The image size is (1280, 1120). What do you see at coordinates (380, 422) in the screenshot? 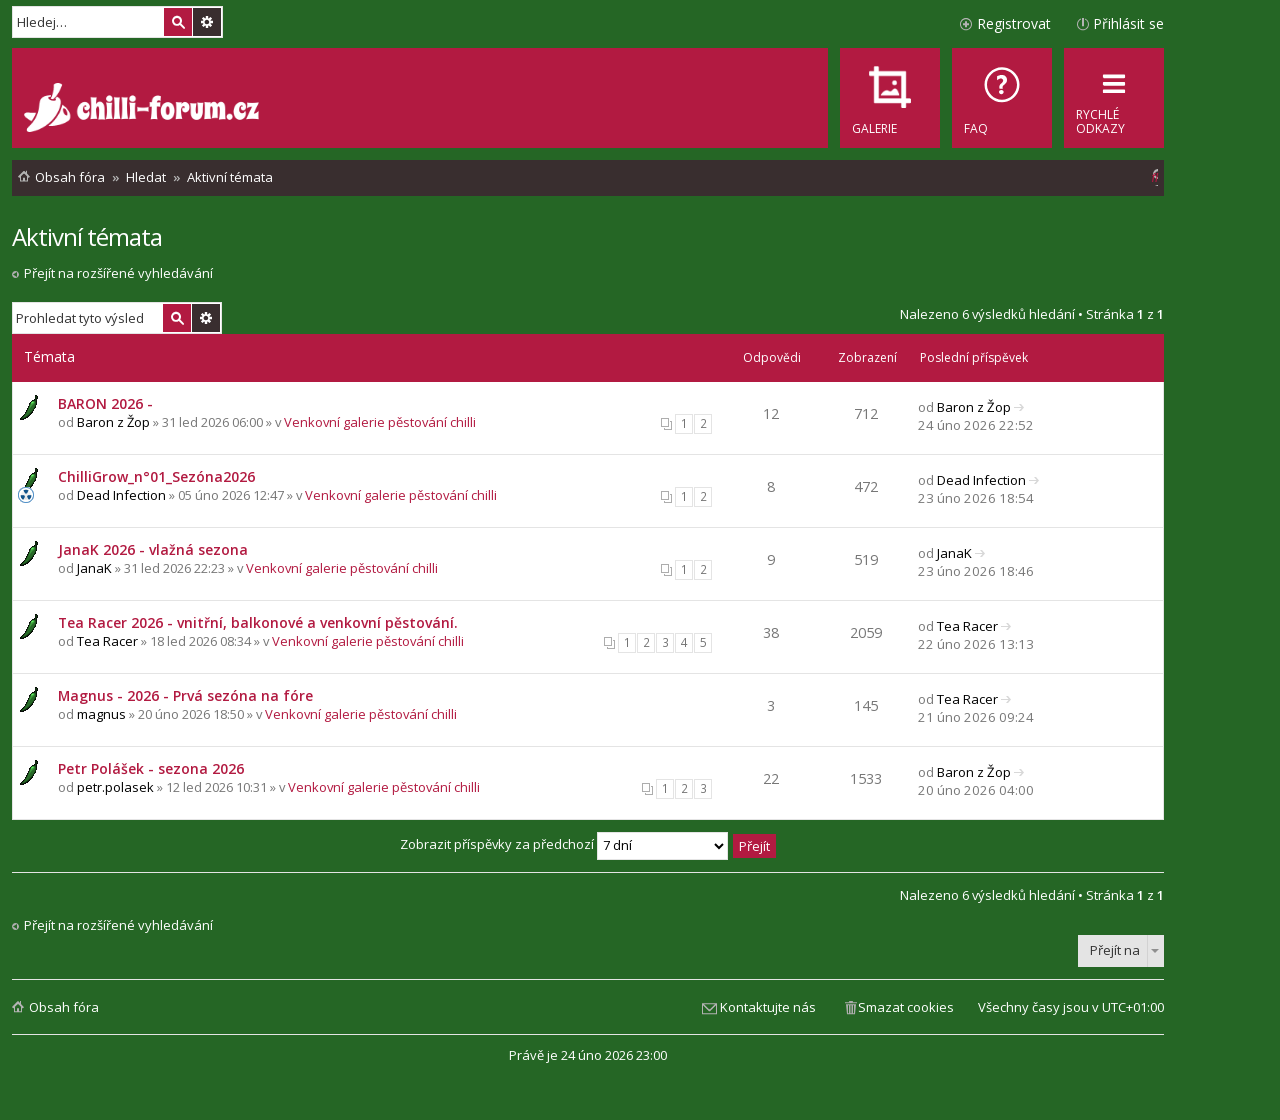
I see `Venkovní galerie pěstování chilli` at bounding box center [380, 422].